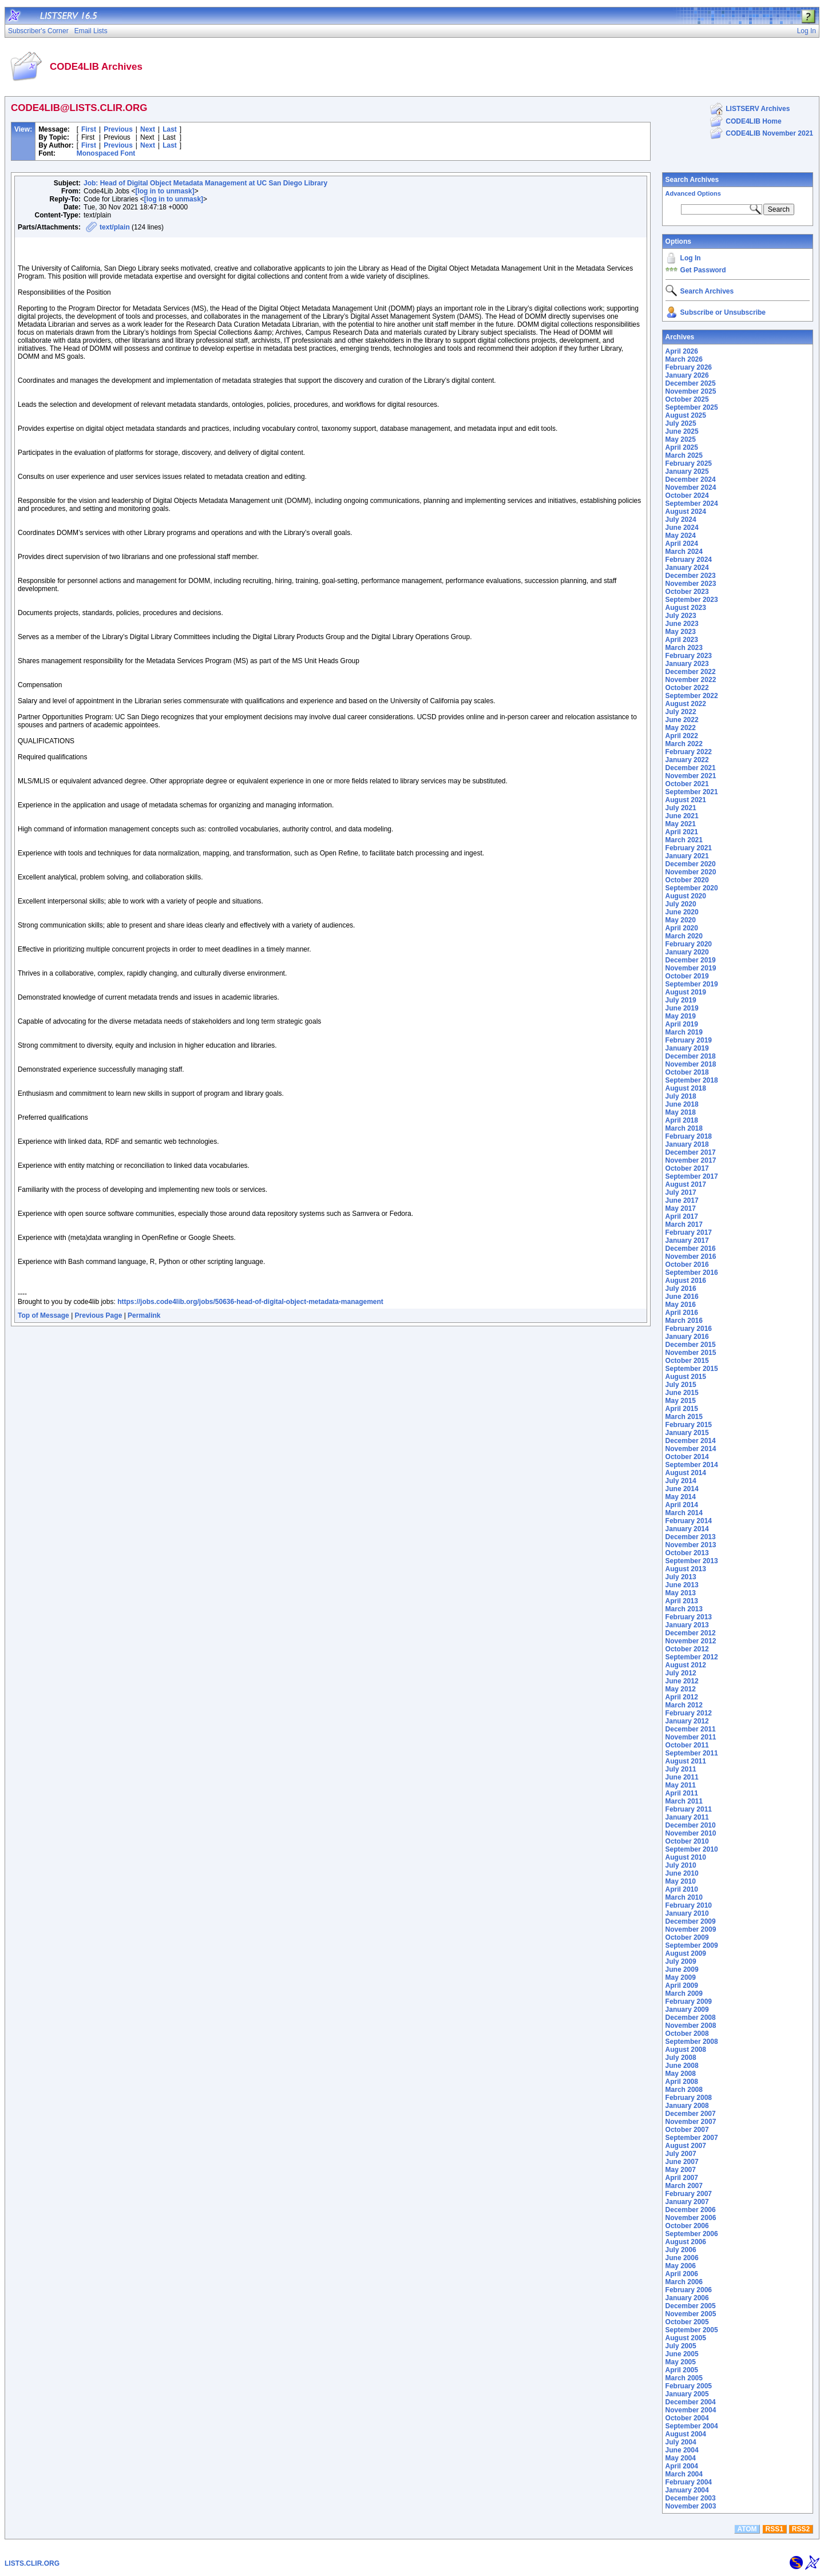 The width and height of the screenshot is (824, 2576). What do you see at coordinates (684, 1513) in the screenshot?
I see `March 2014` at bounding box center [684, 1513].